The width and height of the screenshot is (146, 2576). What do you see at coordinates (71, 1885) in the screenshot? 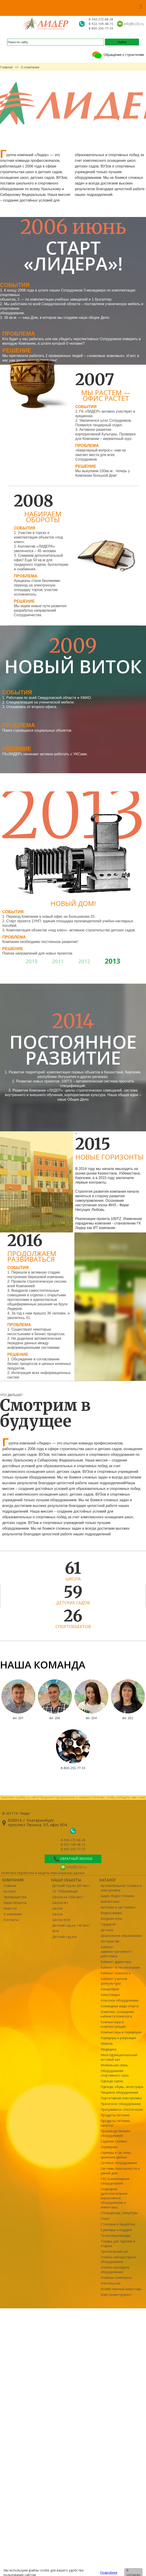
I see `Детский сад на 260 мест` at bounding box center [71, 1885].